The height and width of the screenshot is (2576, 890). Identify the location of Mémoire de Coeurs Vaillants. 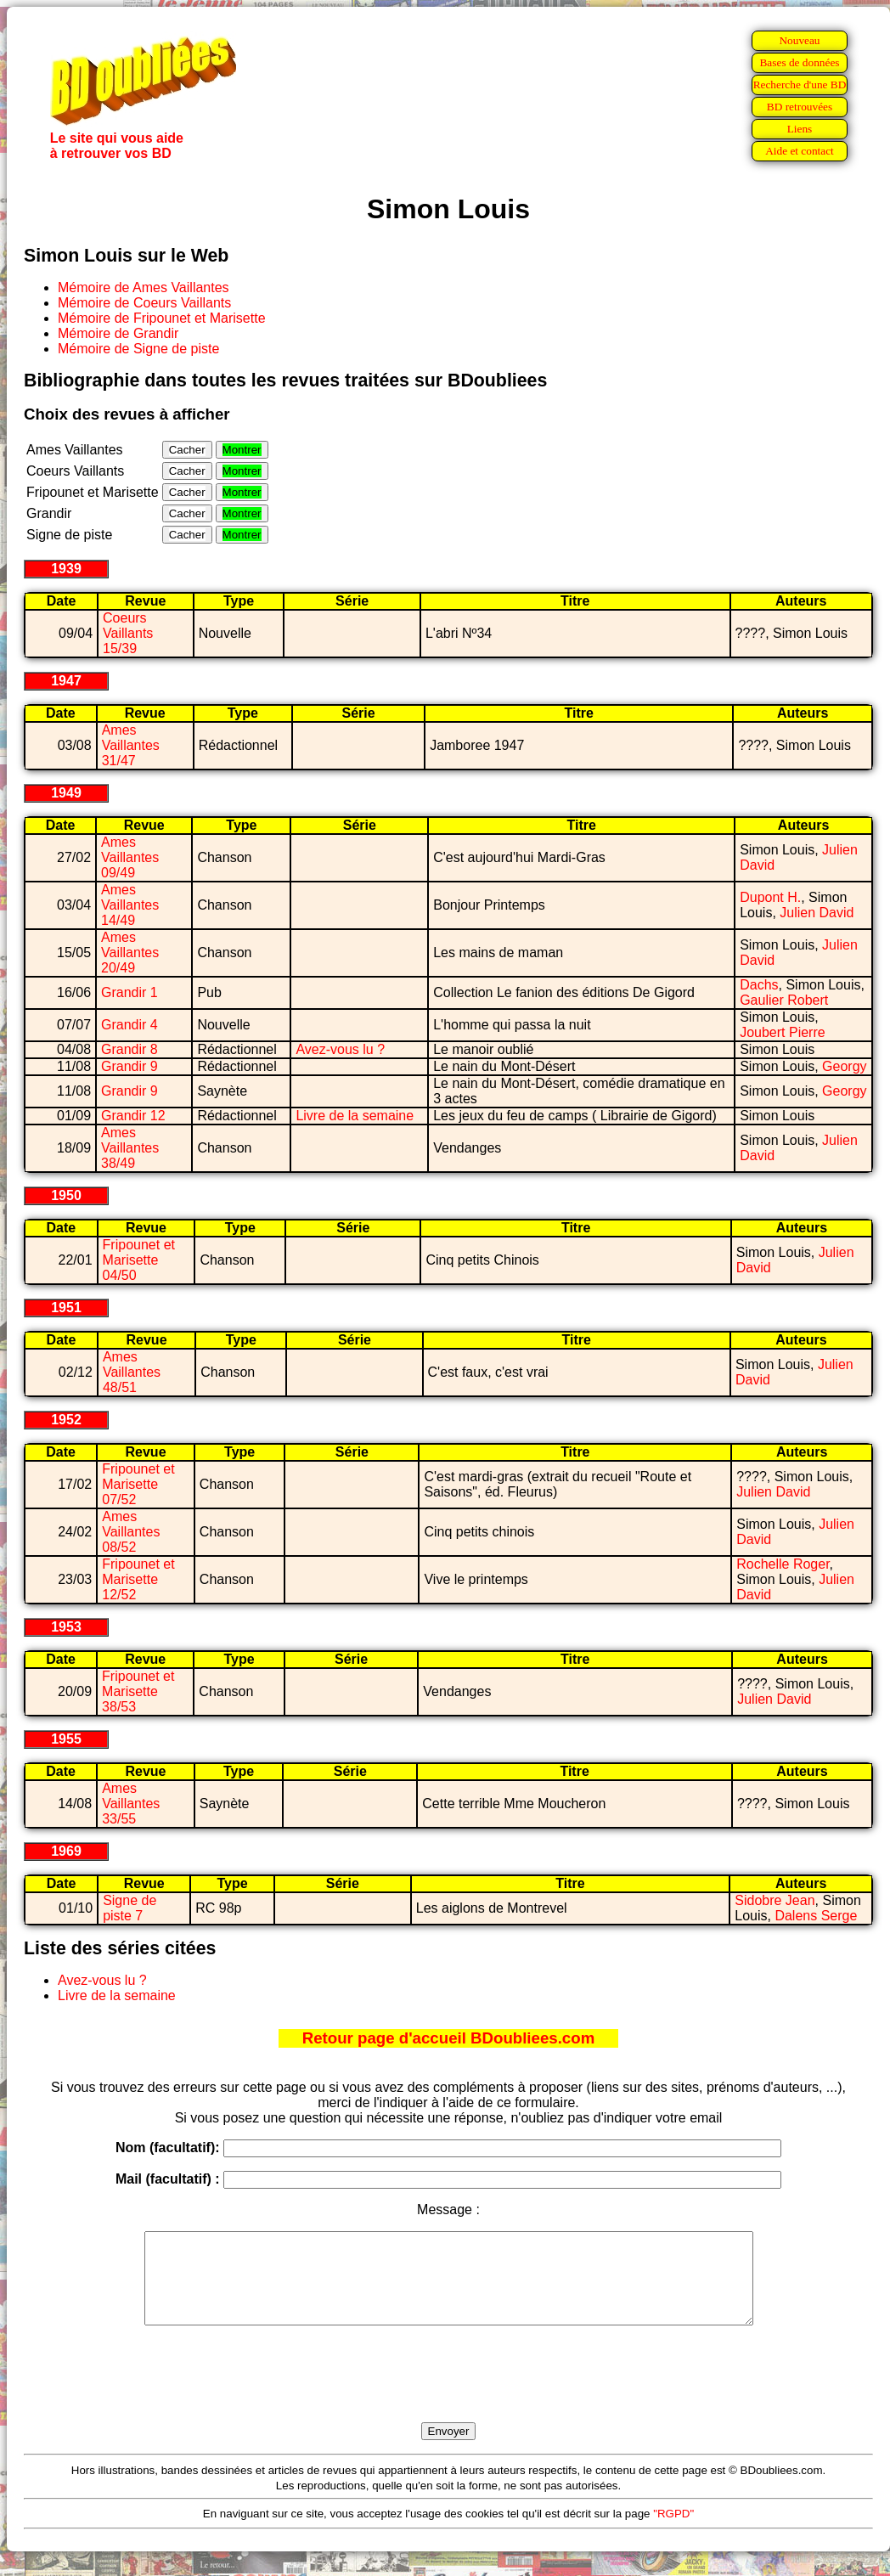
(144, 303).